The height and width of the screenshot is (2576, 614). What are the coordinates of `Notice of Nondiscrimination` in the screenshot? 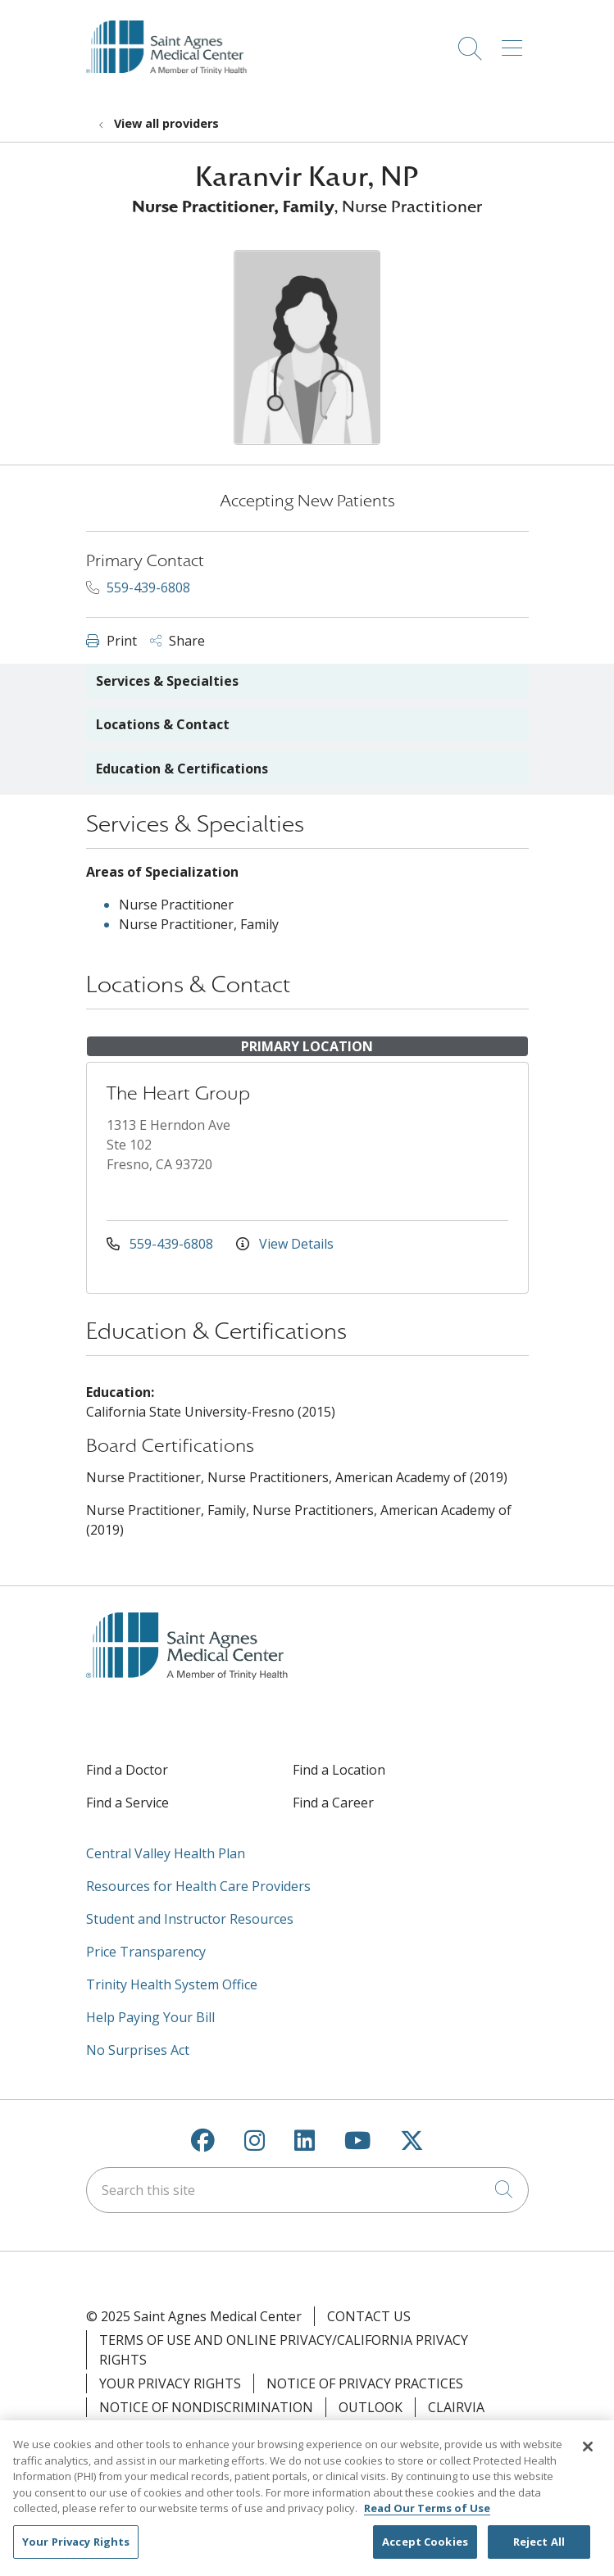 It's located at (206, 2407).